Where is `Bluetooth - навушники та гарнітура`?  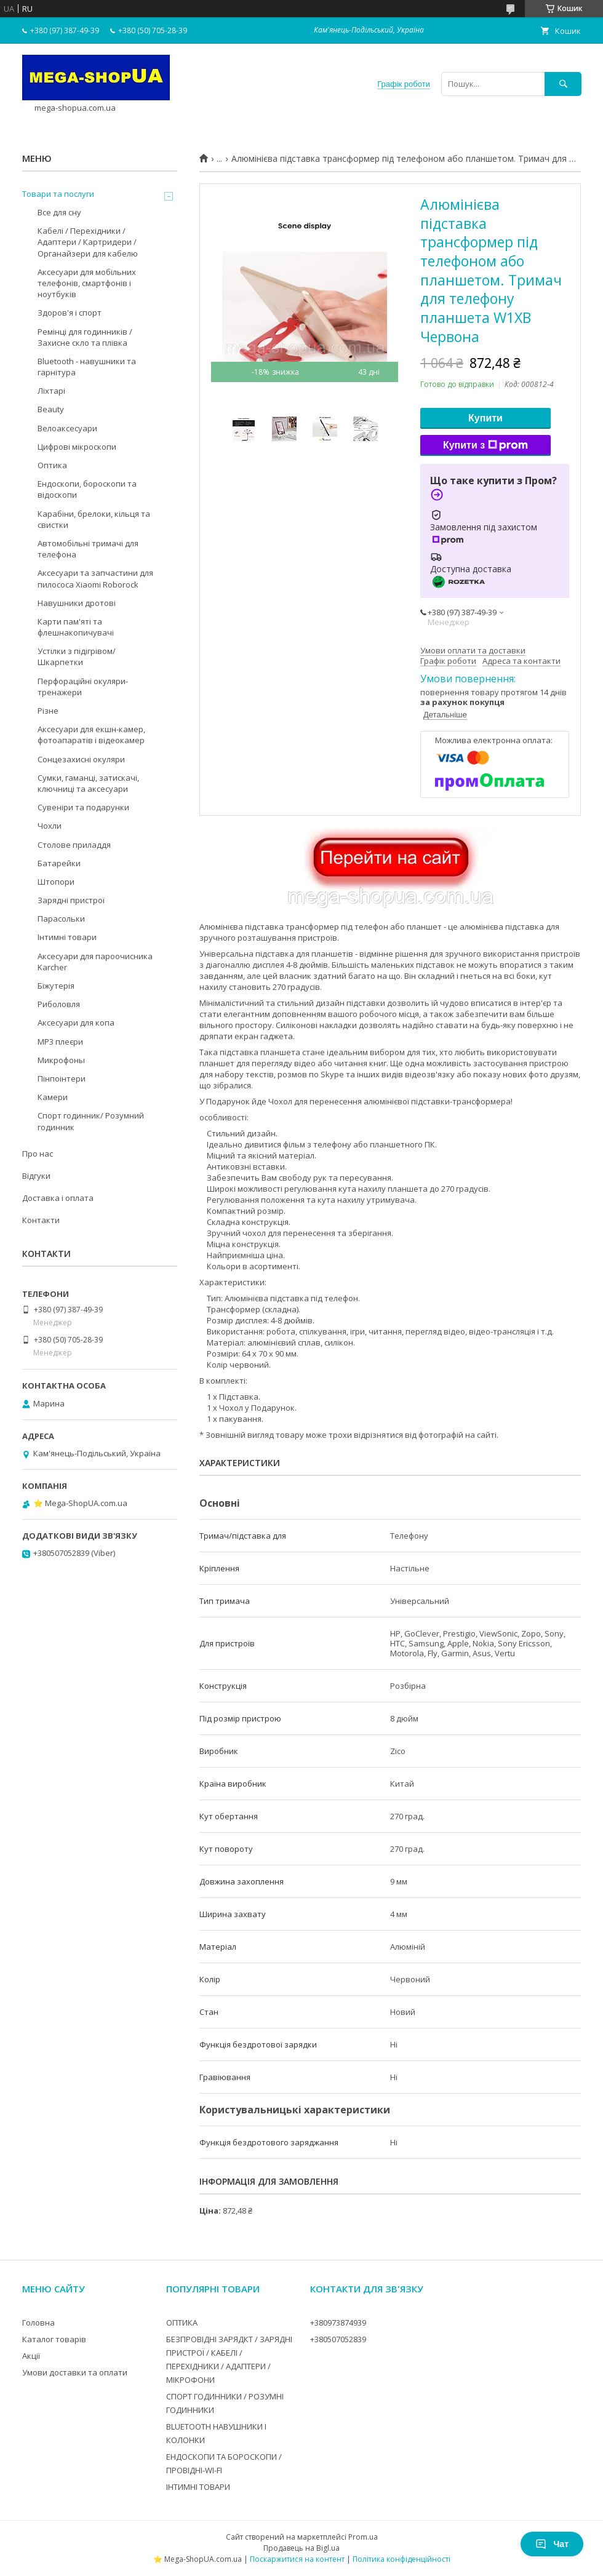 Bluetooth - навушники та гарнітура is located at coordinates (87, 367).